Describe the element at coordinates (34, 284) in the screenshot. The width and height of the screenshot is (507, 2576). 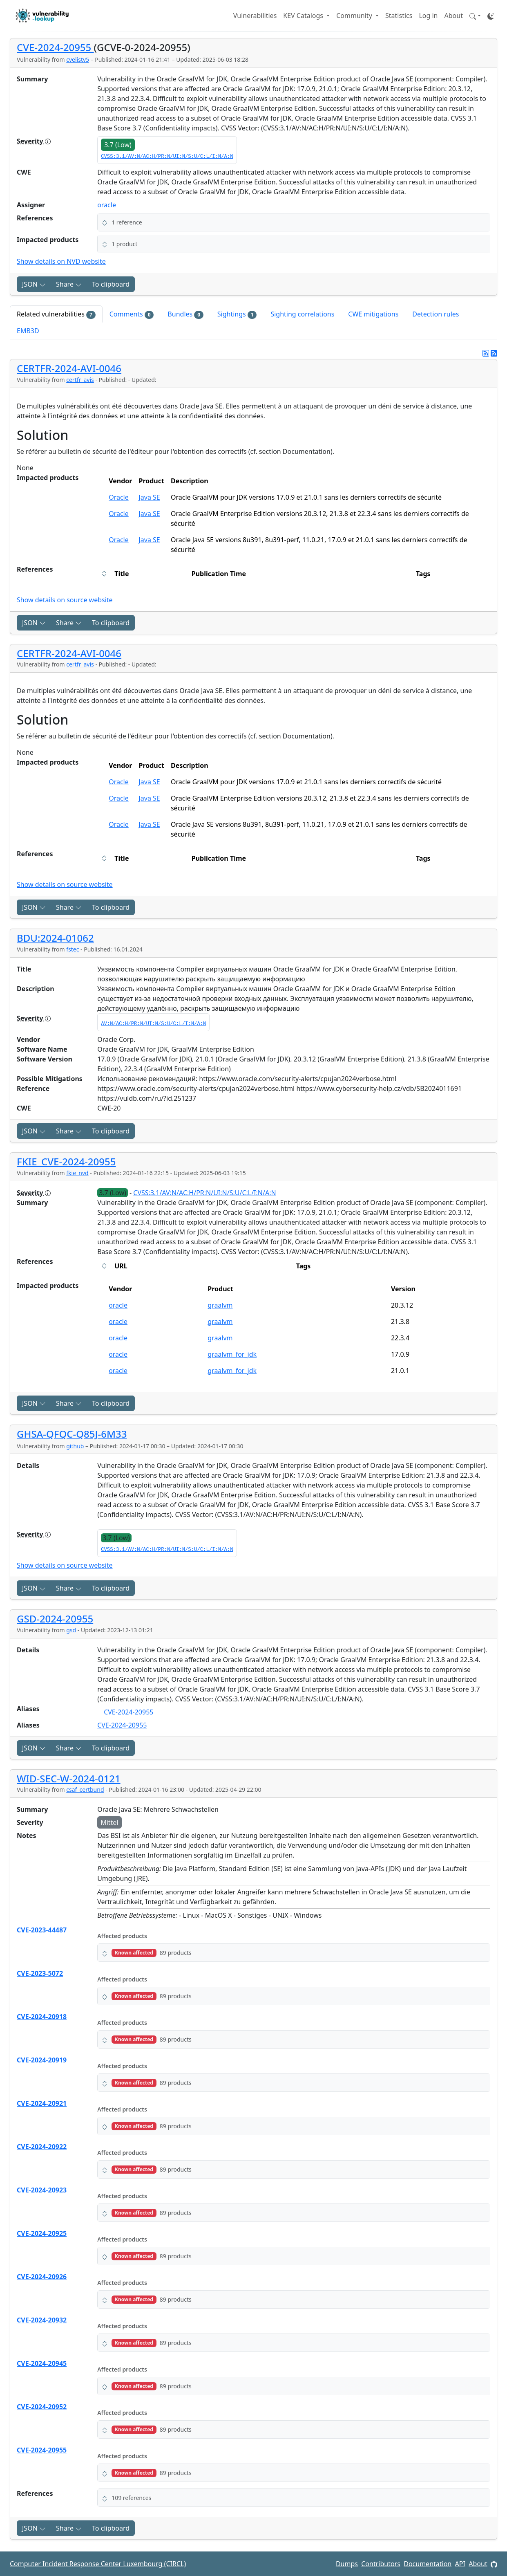
I see `JSON [button]` at that location.